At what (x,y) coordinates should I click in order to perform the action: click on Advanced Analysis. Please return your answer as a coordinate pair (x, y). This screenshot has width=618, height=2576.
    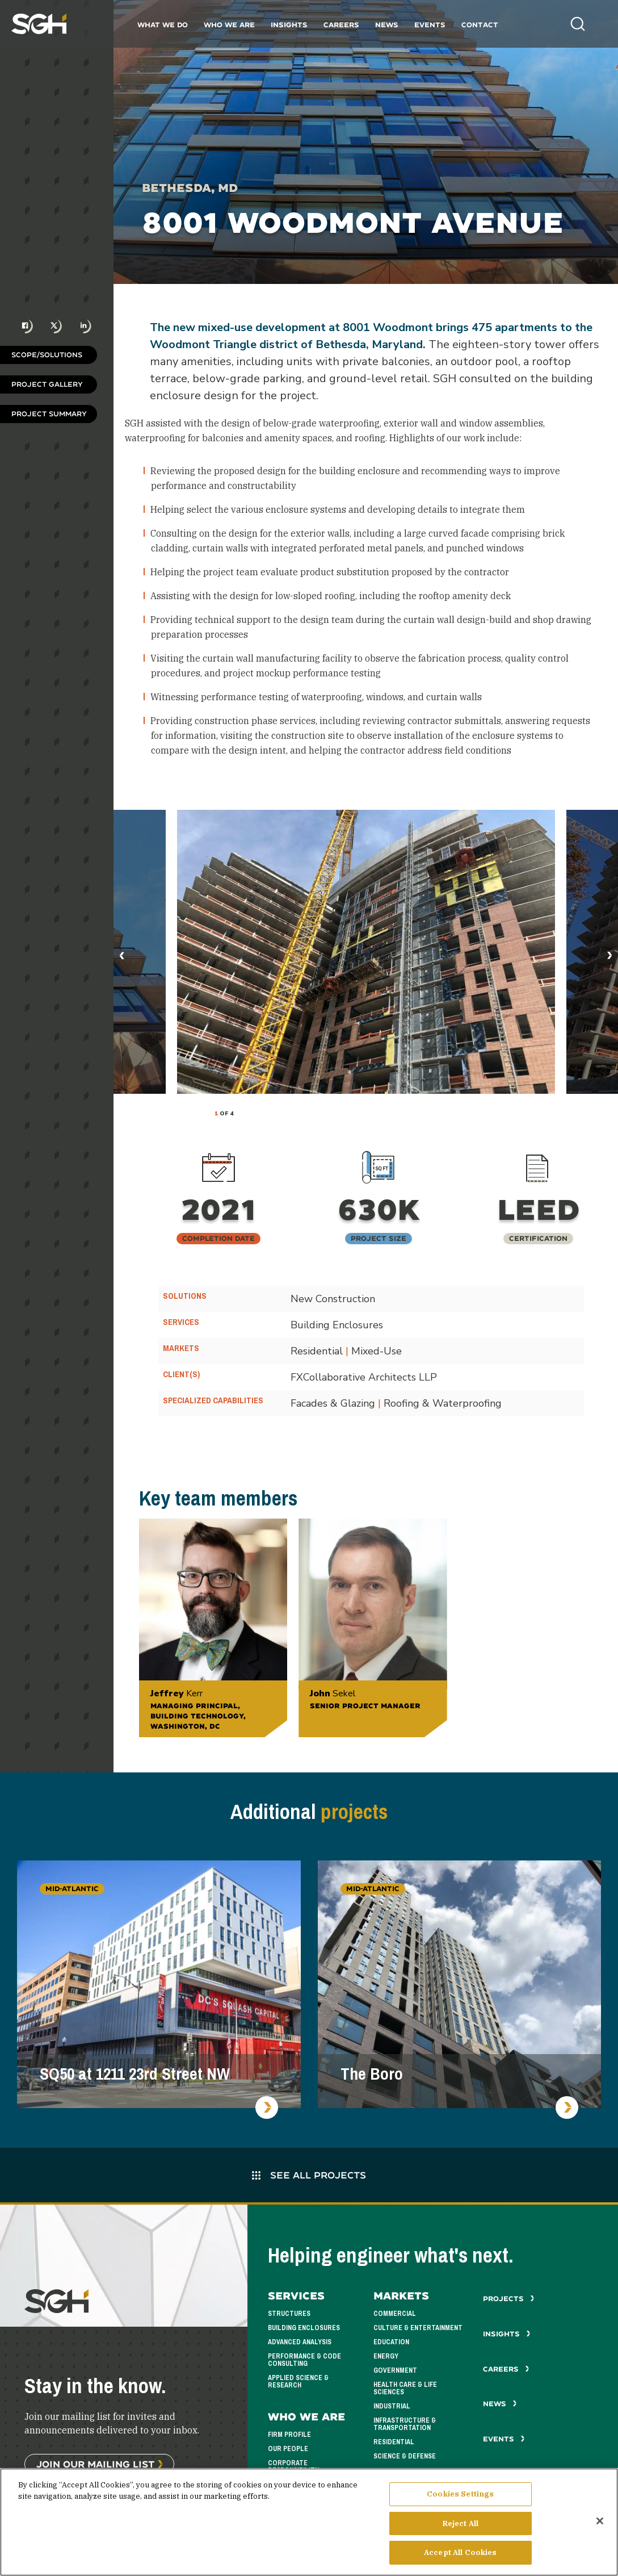
    Looking at the image, I should click on (299, 2342).